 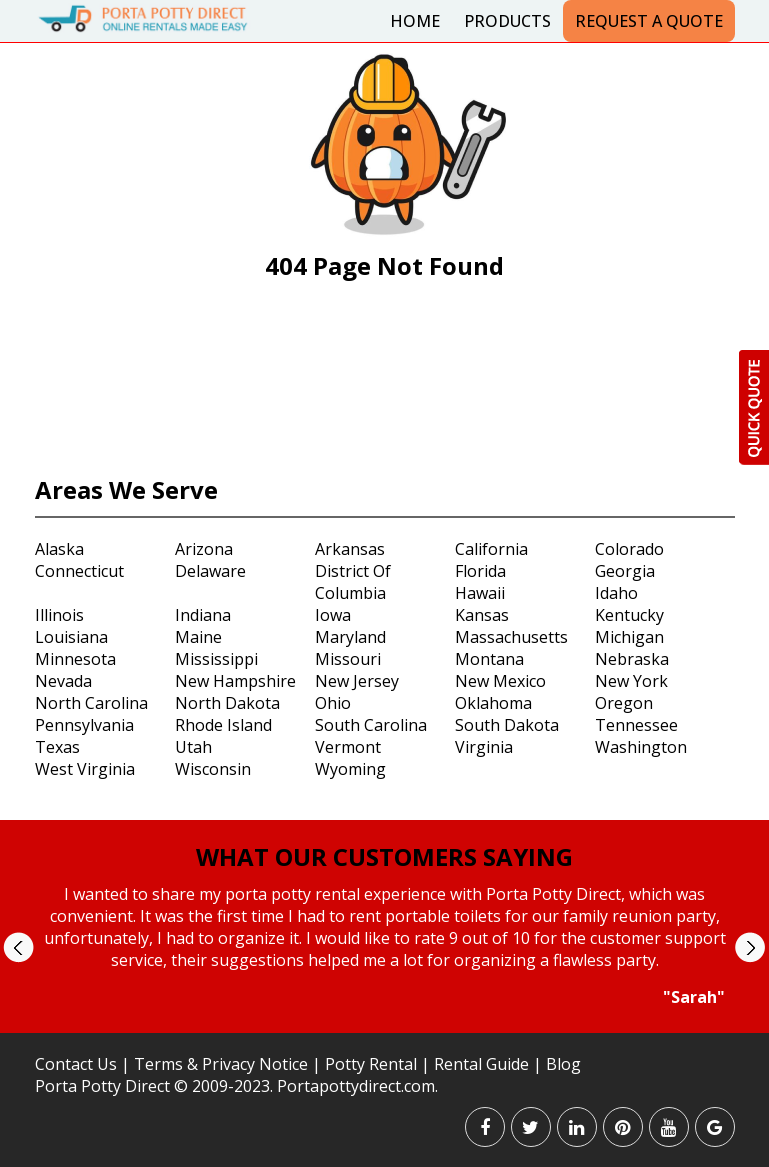 What do you see at coordinates (507, 725) in the screenshot?
I see `South Dakota` at bounding box center [507, 725].